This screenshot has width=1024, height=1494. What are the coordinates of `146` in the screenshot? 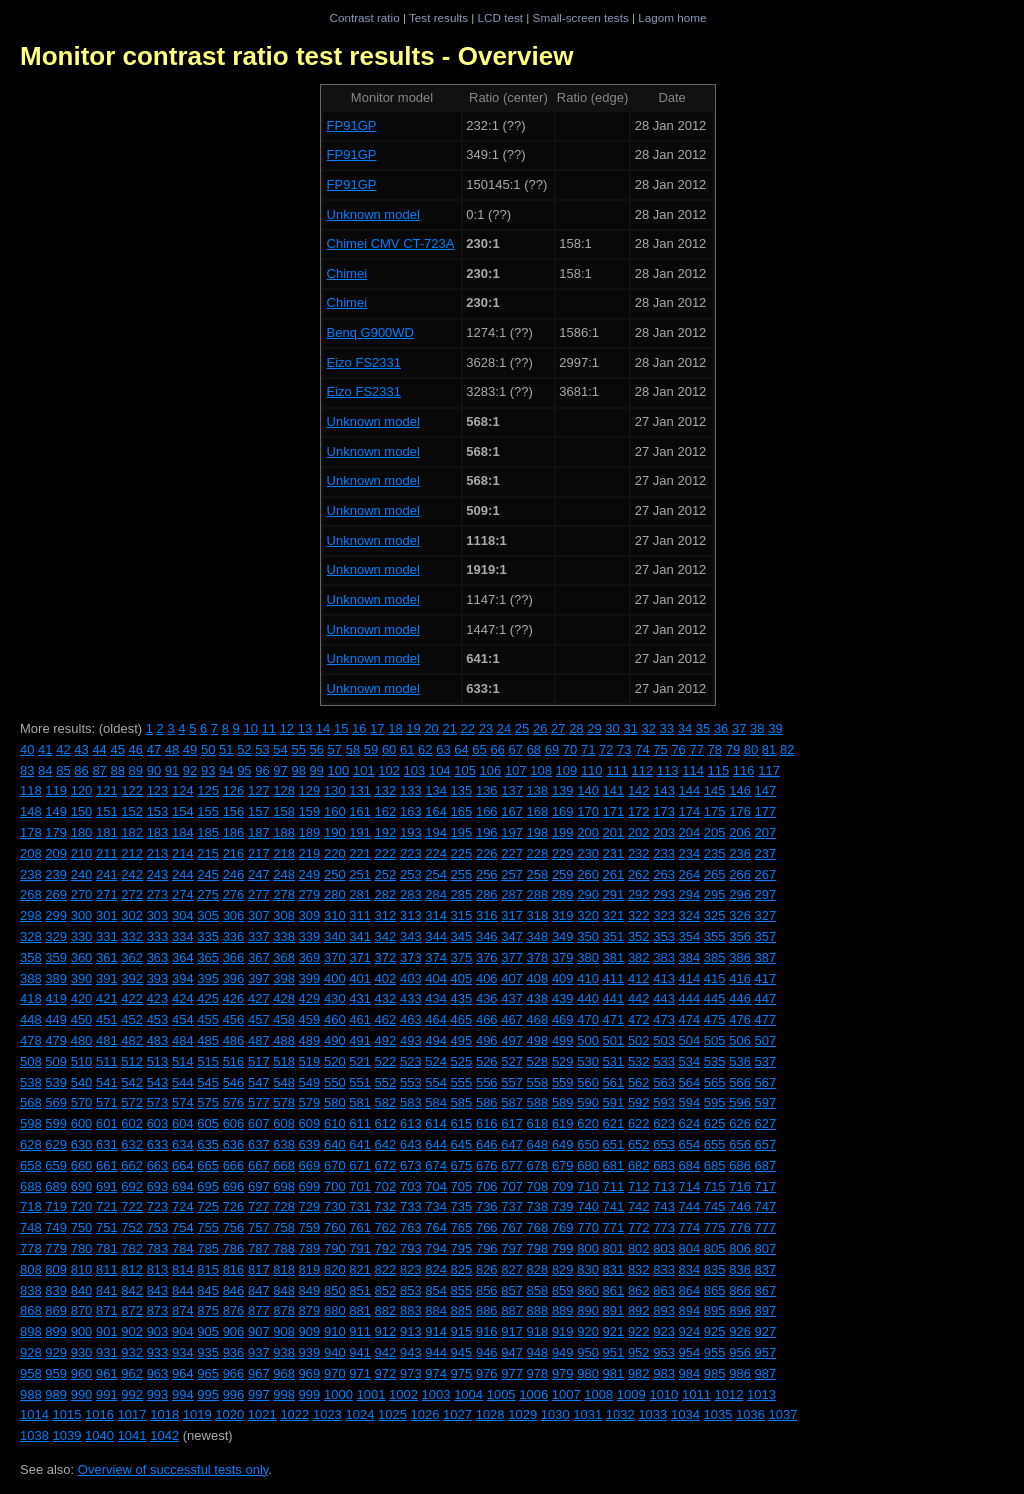 It's located at (740, 790).